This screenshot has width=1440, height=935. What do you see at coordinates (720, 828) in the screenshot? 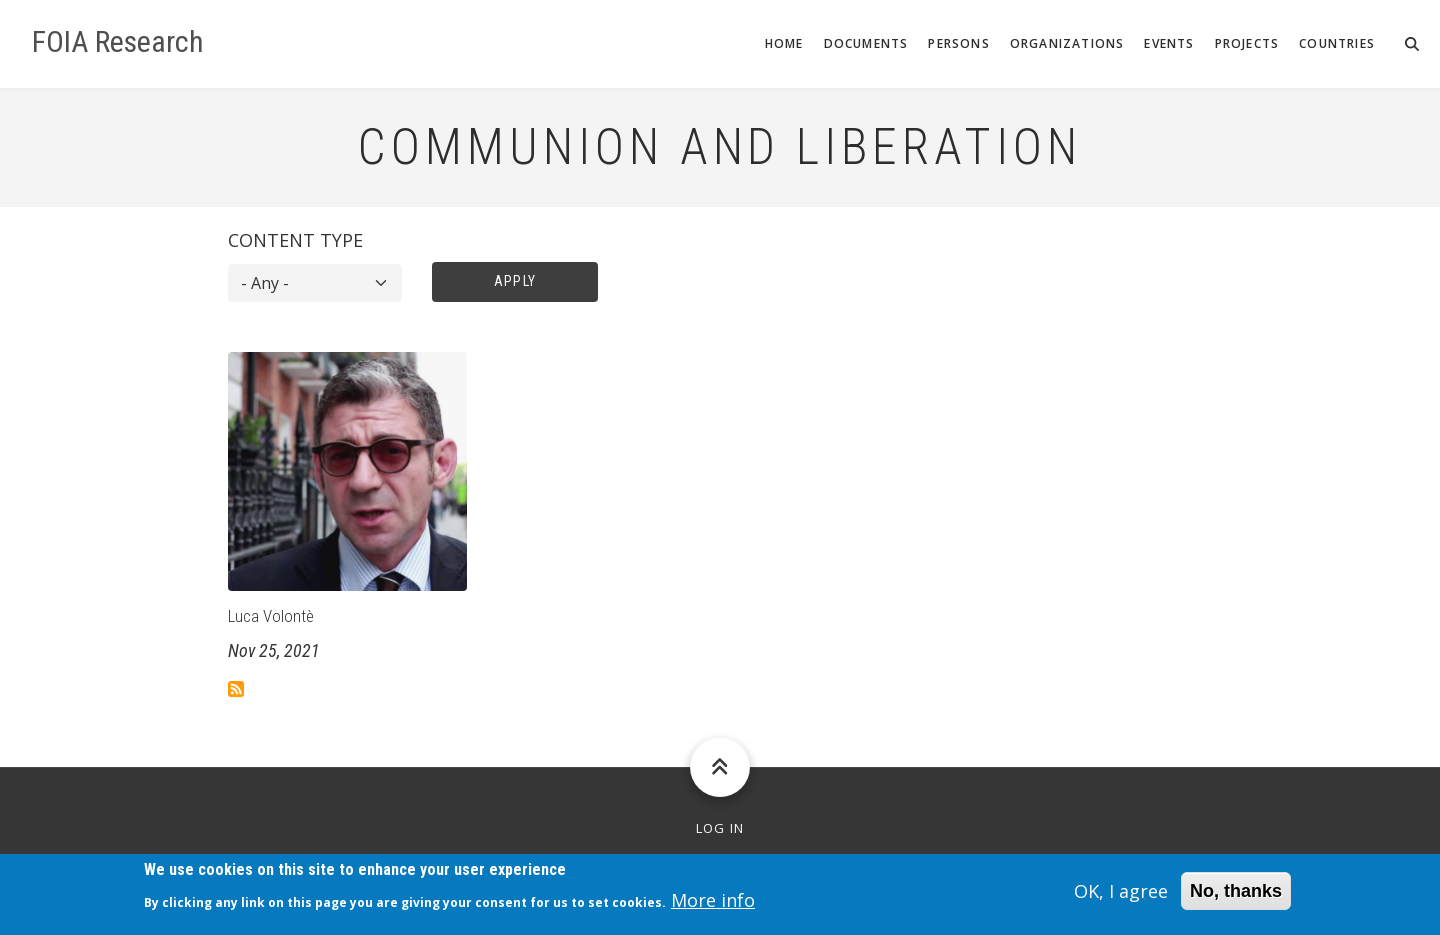
I see `Log in` at bounding box center [720, 828].